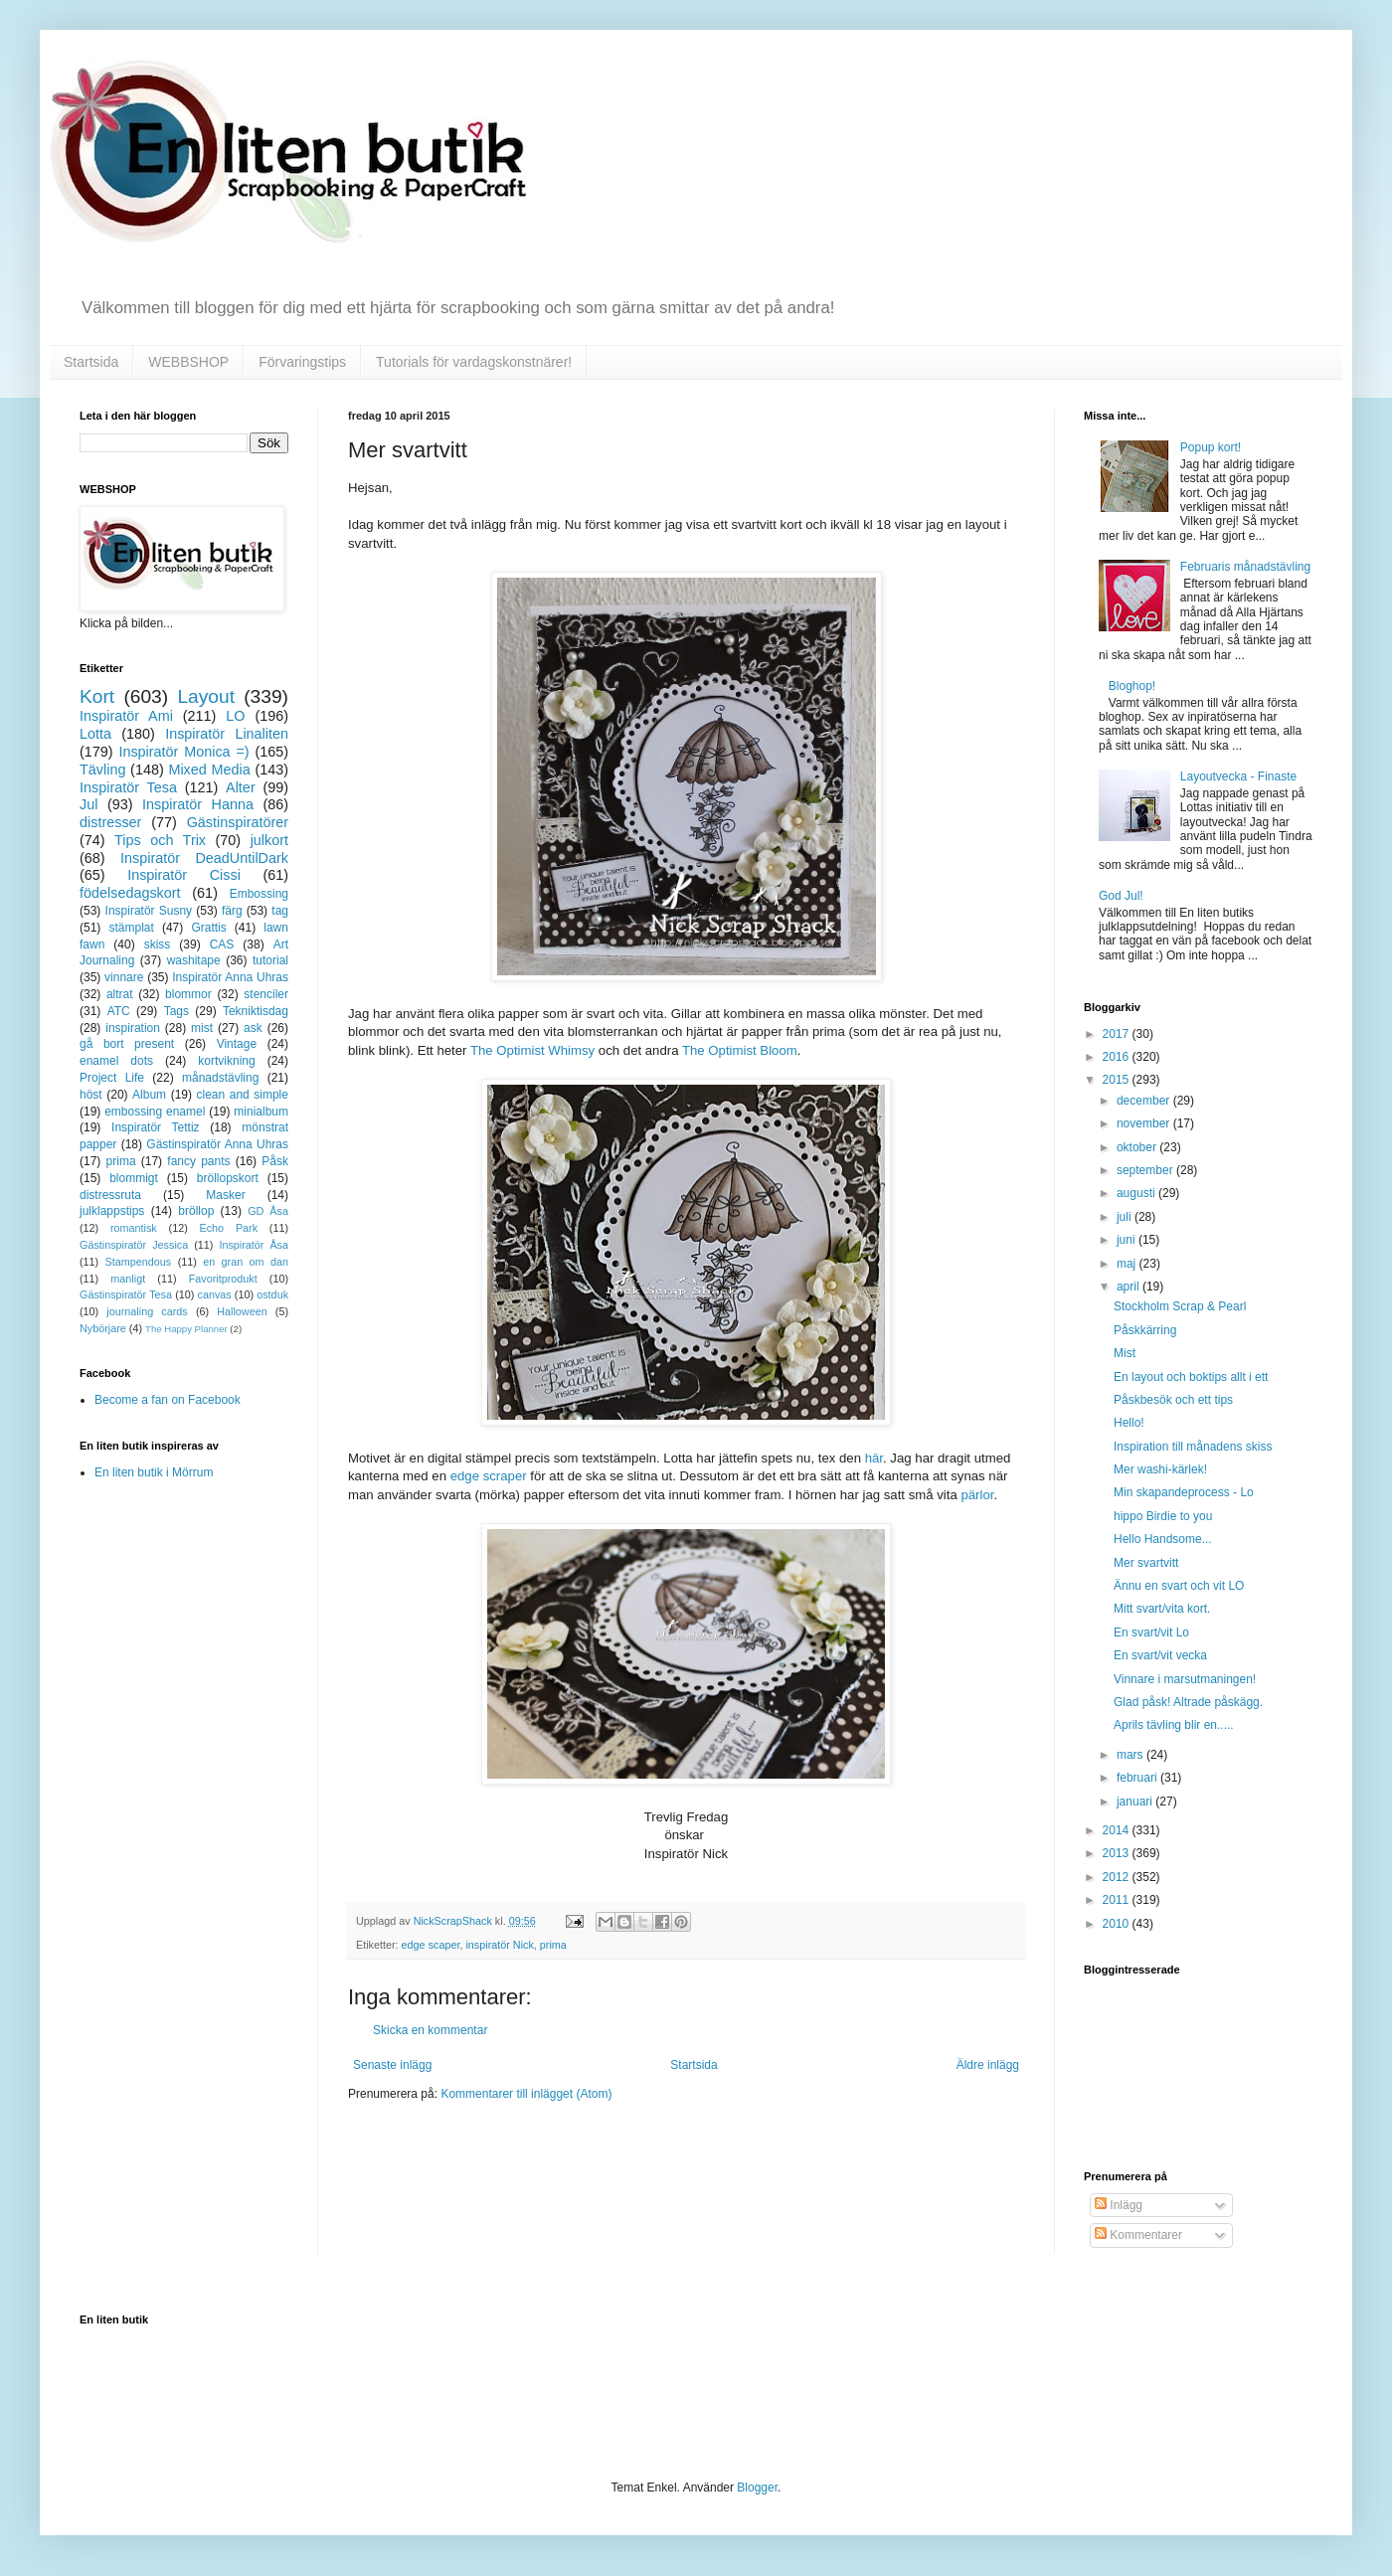 This screenshot has width=1392, height=2576. What do you see at coordinates (1185, 1679) in the screenshot?
I see `Vinnare i marsutmaningen!` at bounding box center [1185, 1679].